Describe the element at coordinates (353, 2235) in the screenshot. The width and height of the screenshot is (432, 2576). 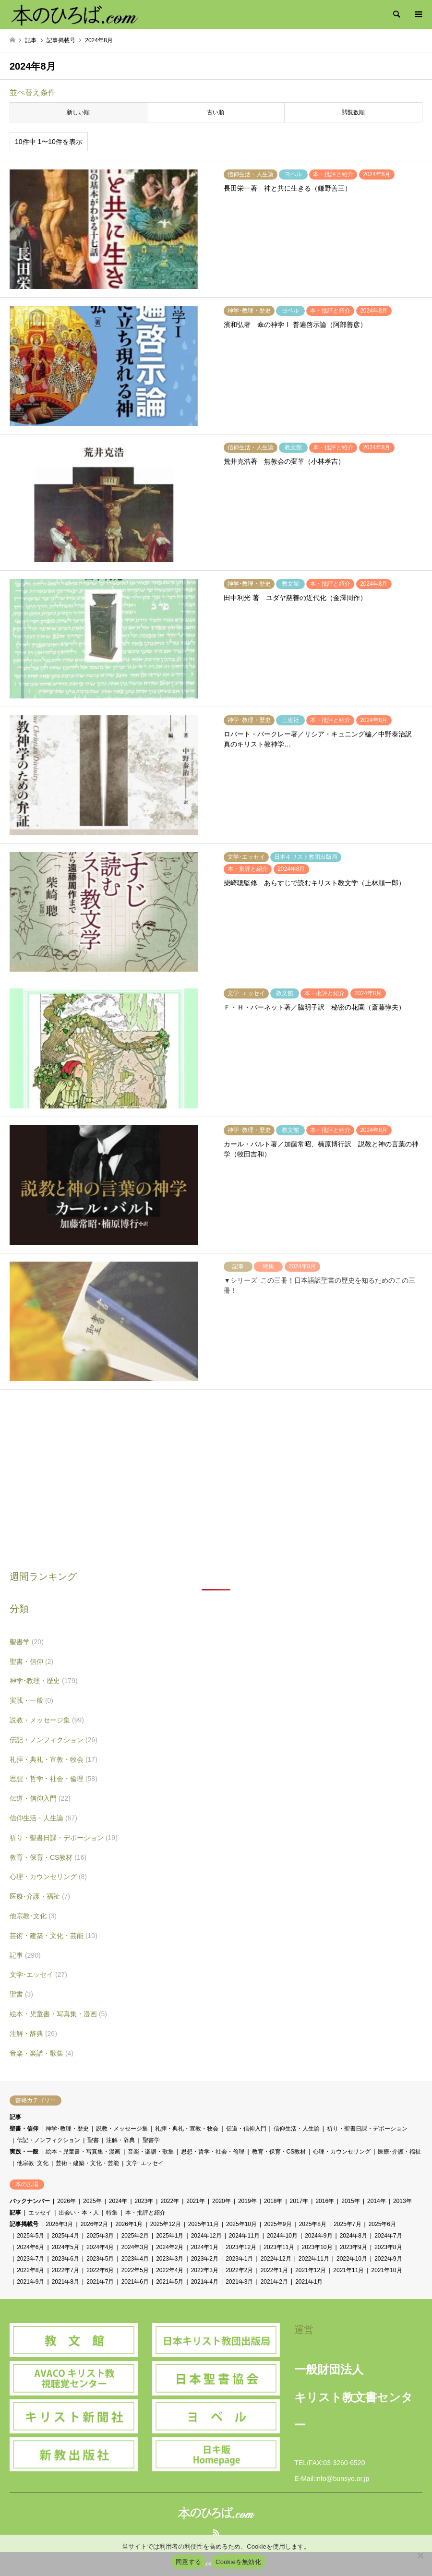
I see `2024年8月` at that location.